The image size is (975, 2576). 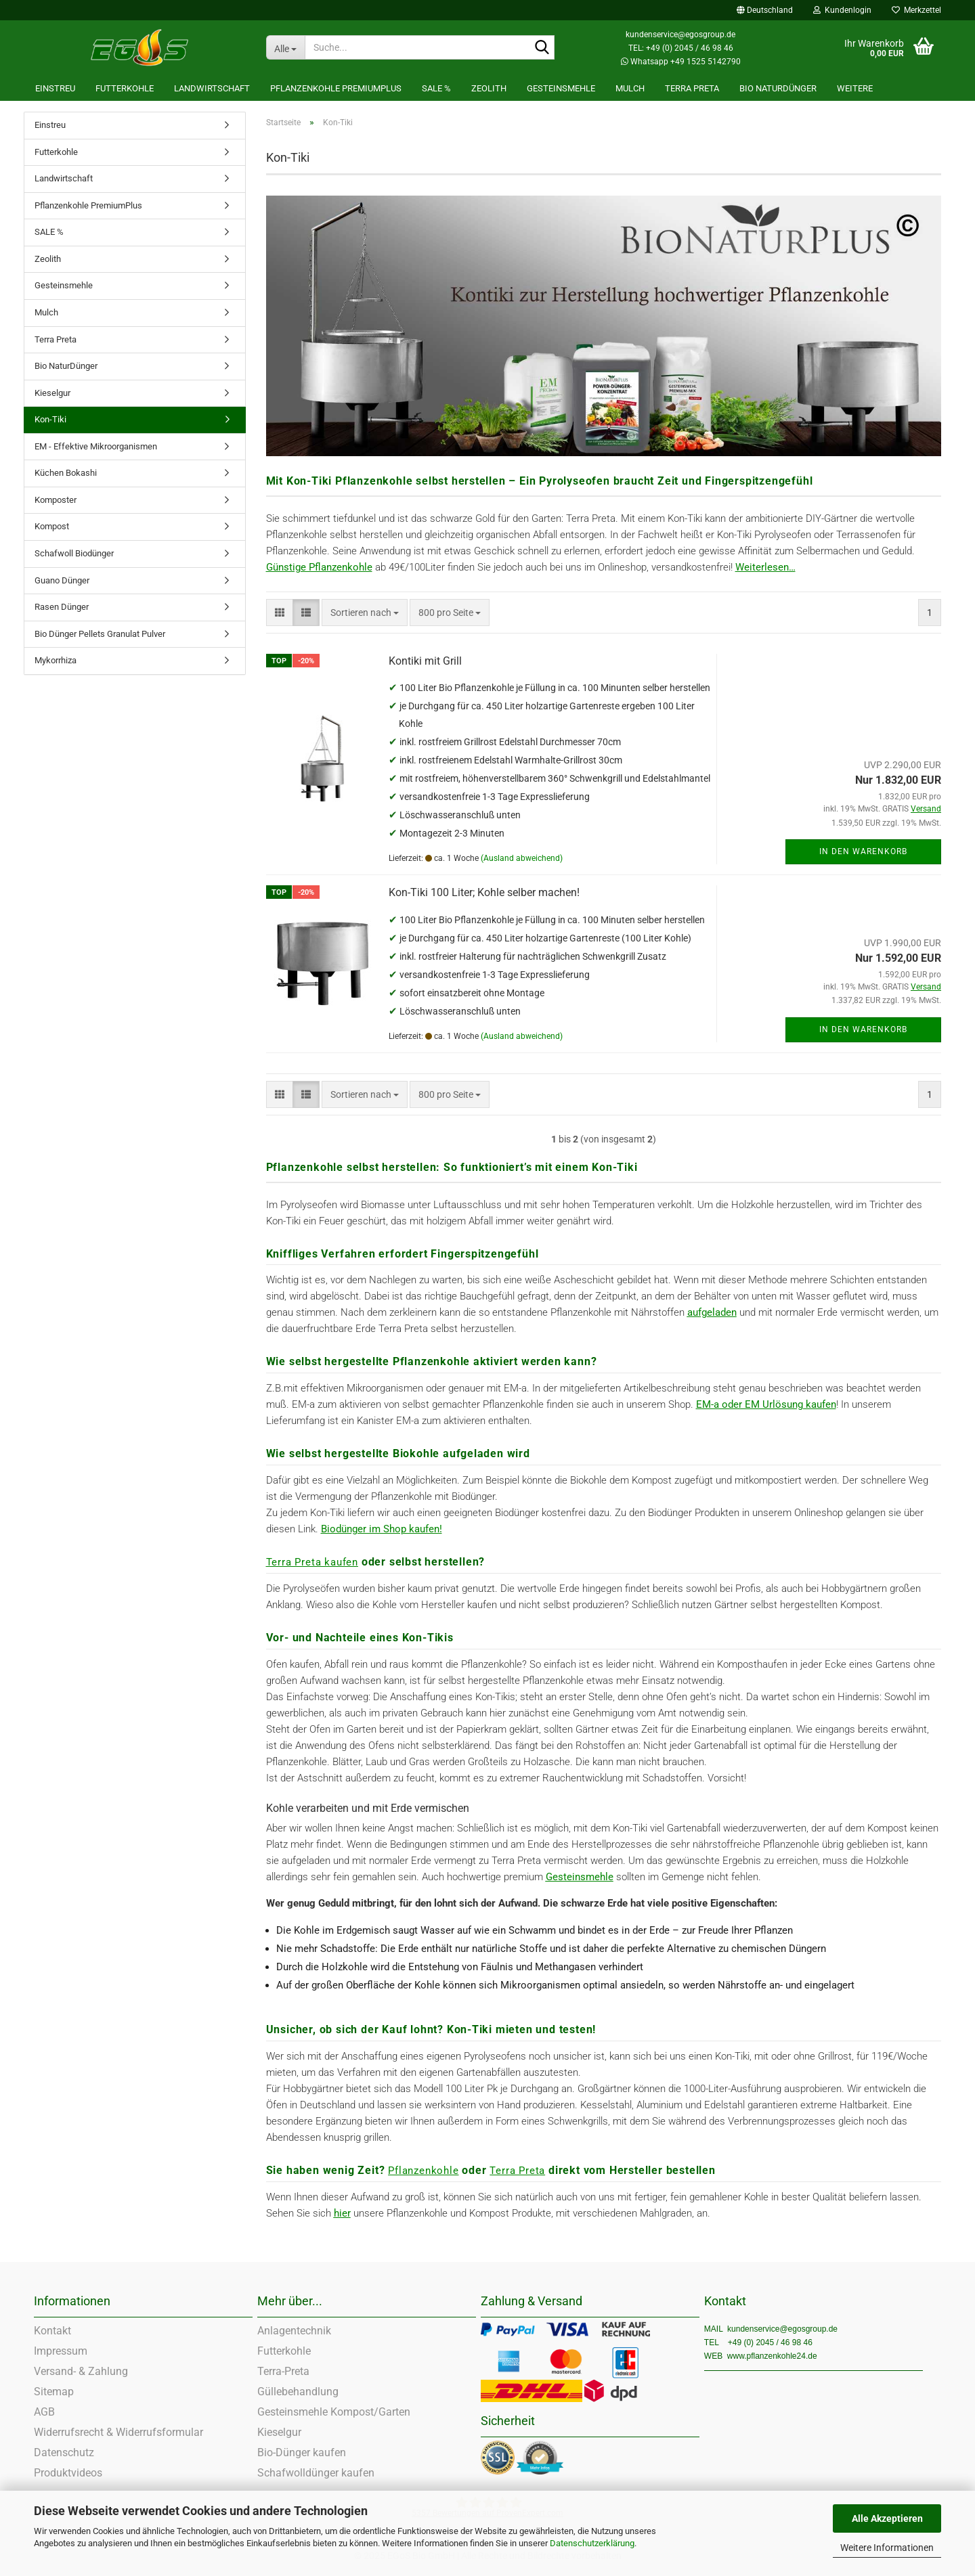 What do you see at coordinates (863, 851) in the screenshot?
I see `In den Warenkorb` at bounding box center [863, 851].